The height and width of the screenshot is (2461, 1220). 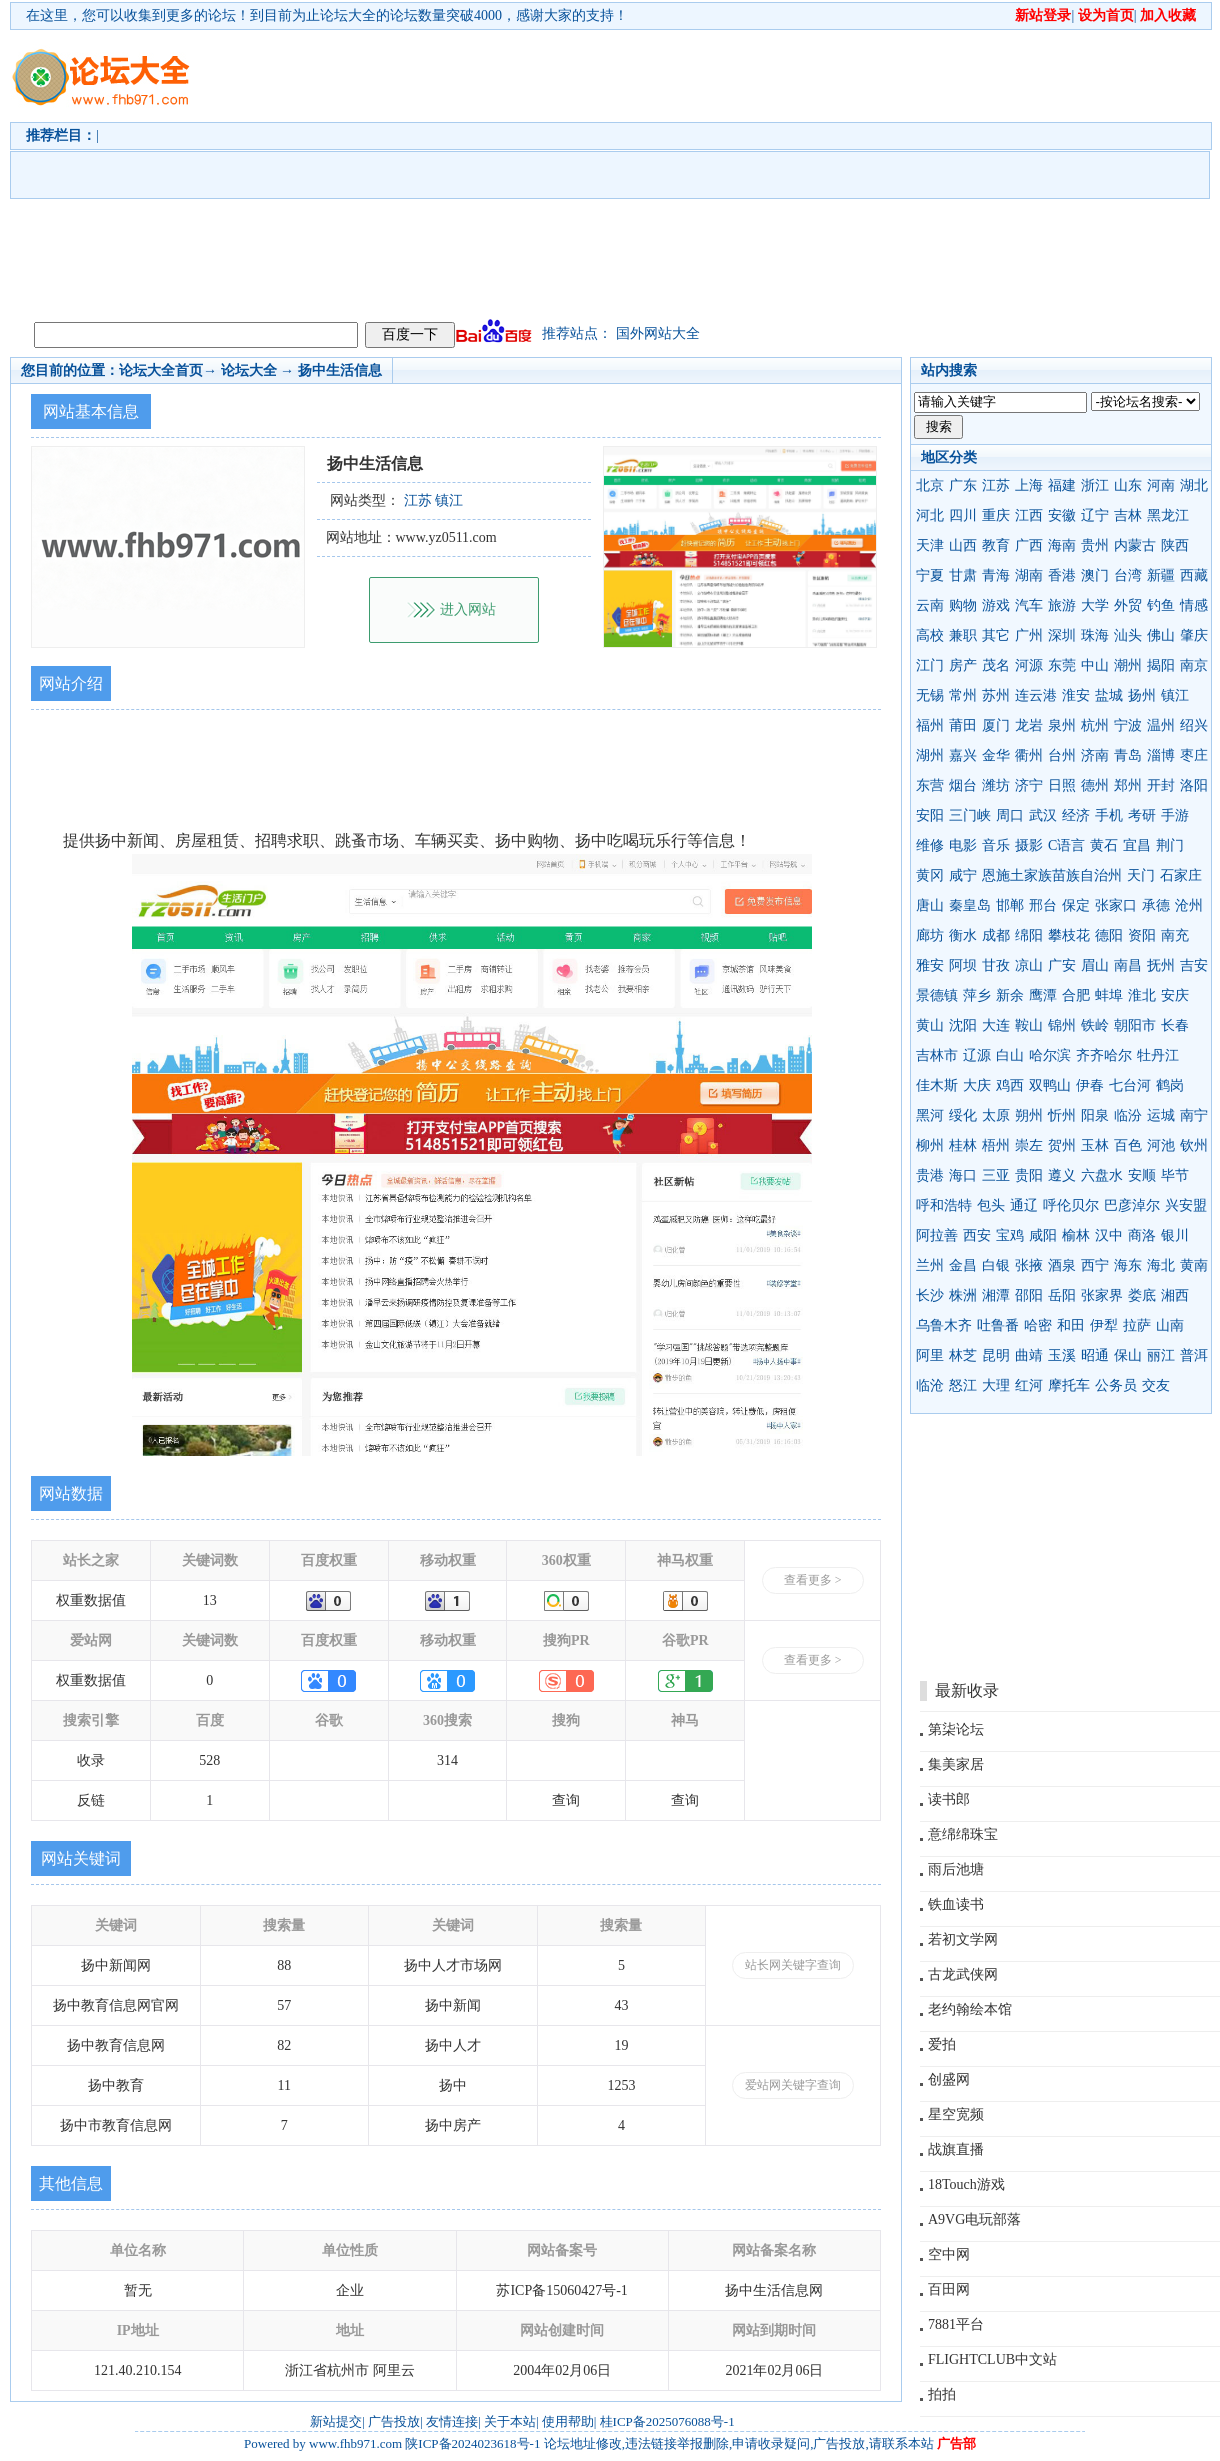 What do you see at coordinates (970, 2009) in the screenshot?
I see `老约翰绘本馆` at bounding box center [970, 2009].